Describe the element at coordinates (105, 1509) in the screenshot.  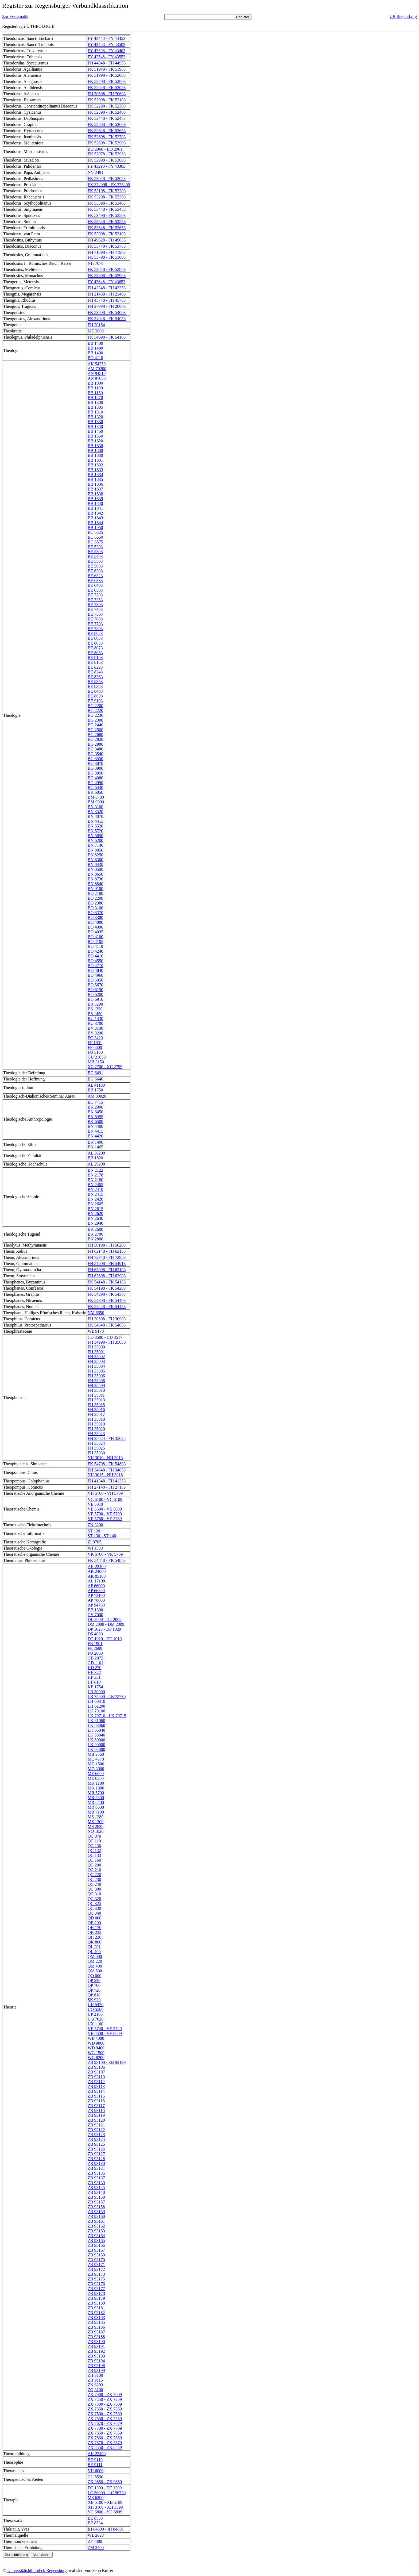
I see `VE 5600 - VE 5609` at that location.